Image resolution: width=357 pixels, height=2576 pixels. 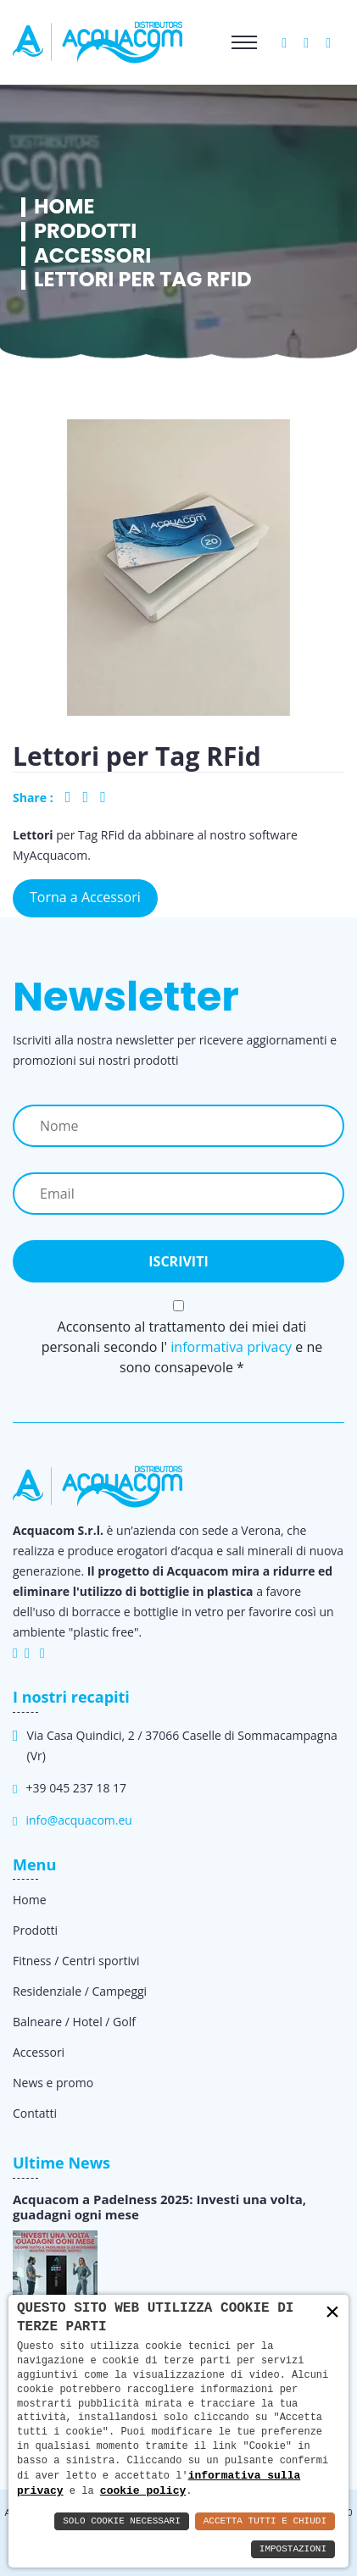 I want to click on Iscriviti, so click(x=178, y=1261).